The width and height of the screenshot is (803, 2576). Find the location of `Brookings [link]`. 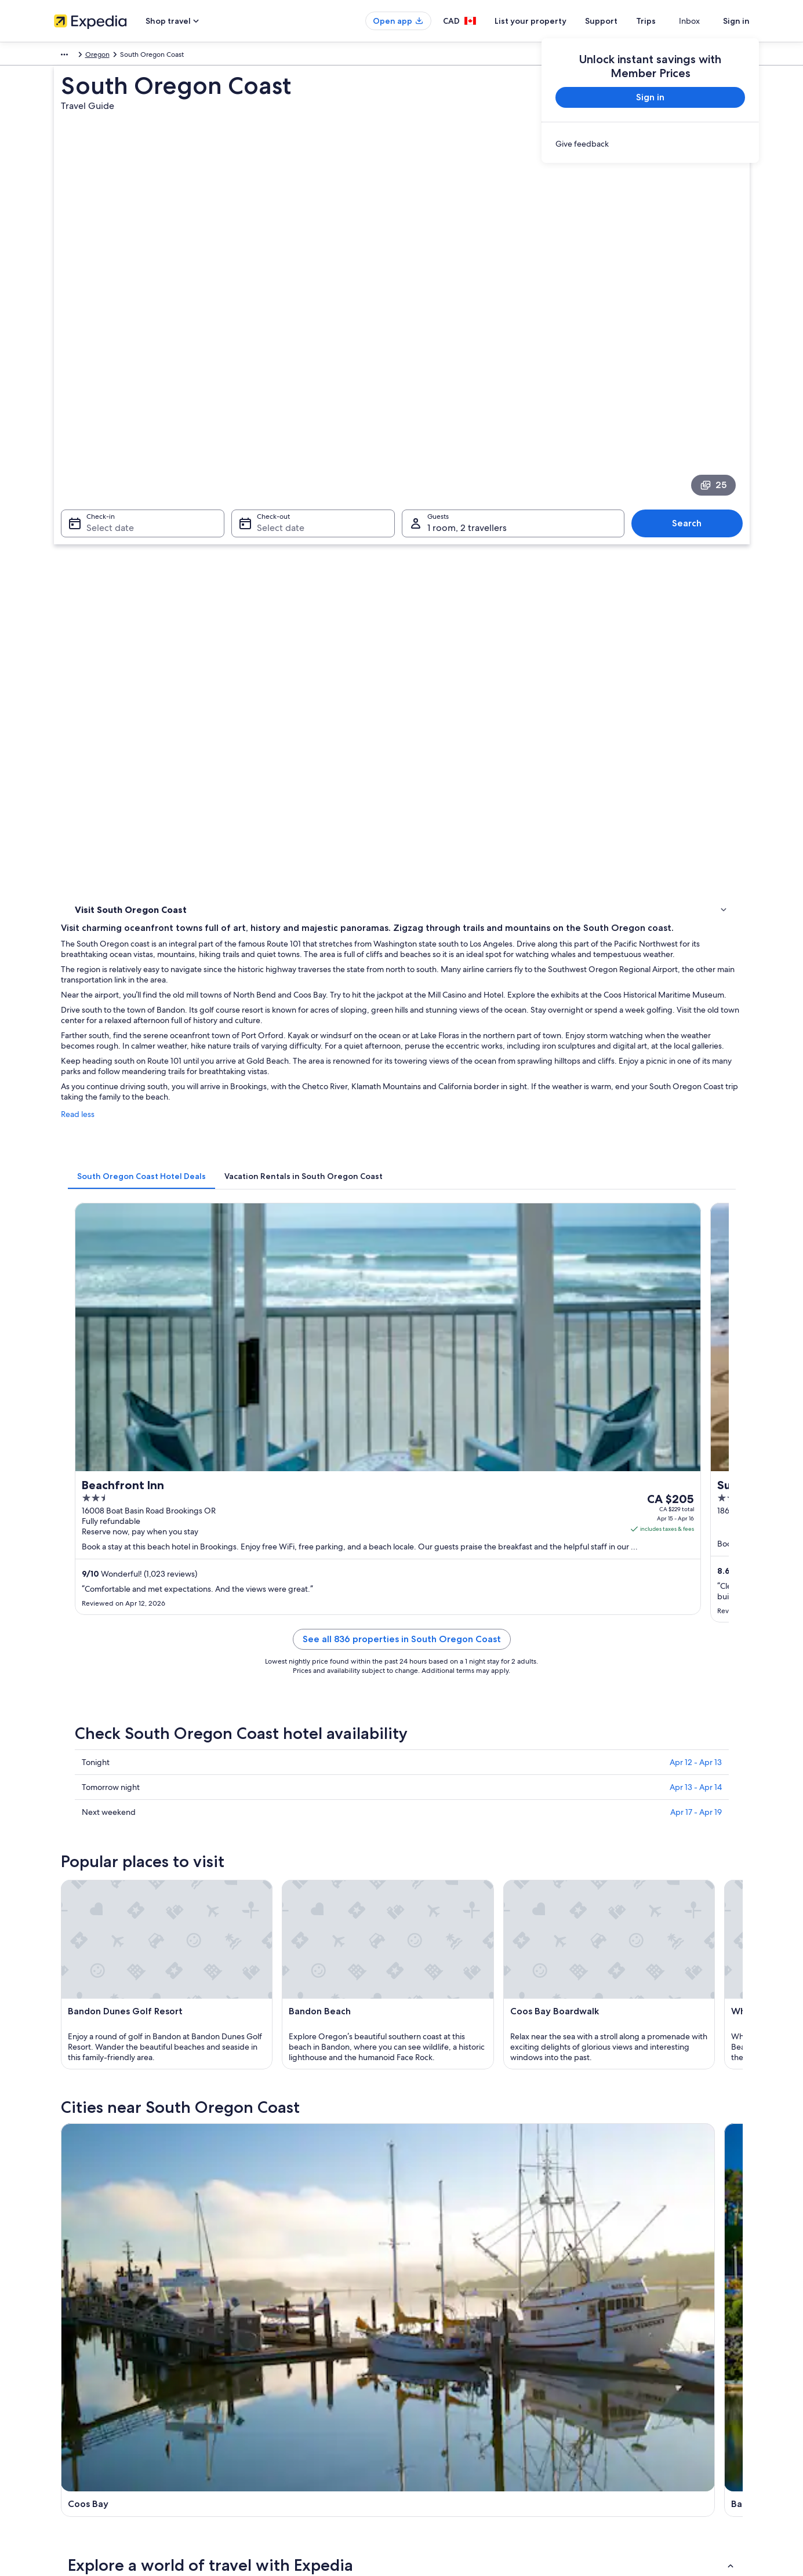

Brookings [link] is located at coordinates (427, 1979).